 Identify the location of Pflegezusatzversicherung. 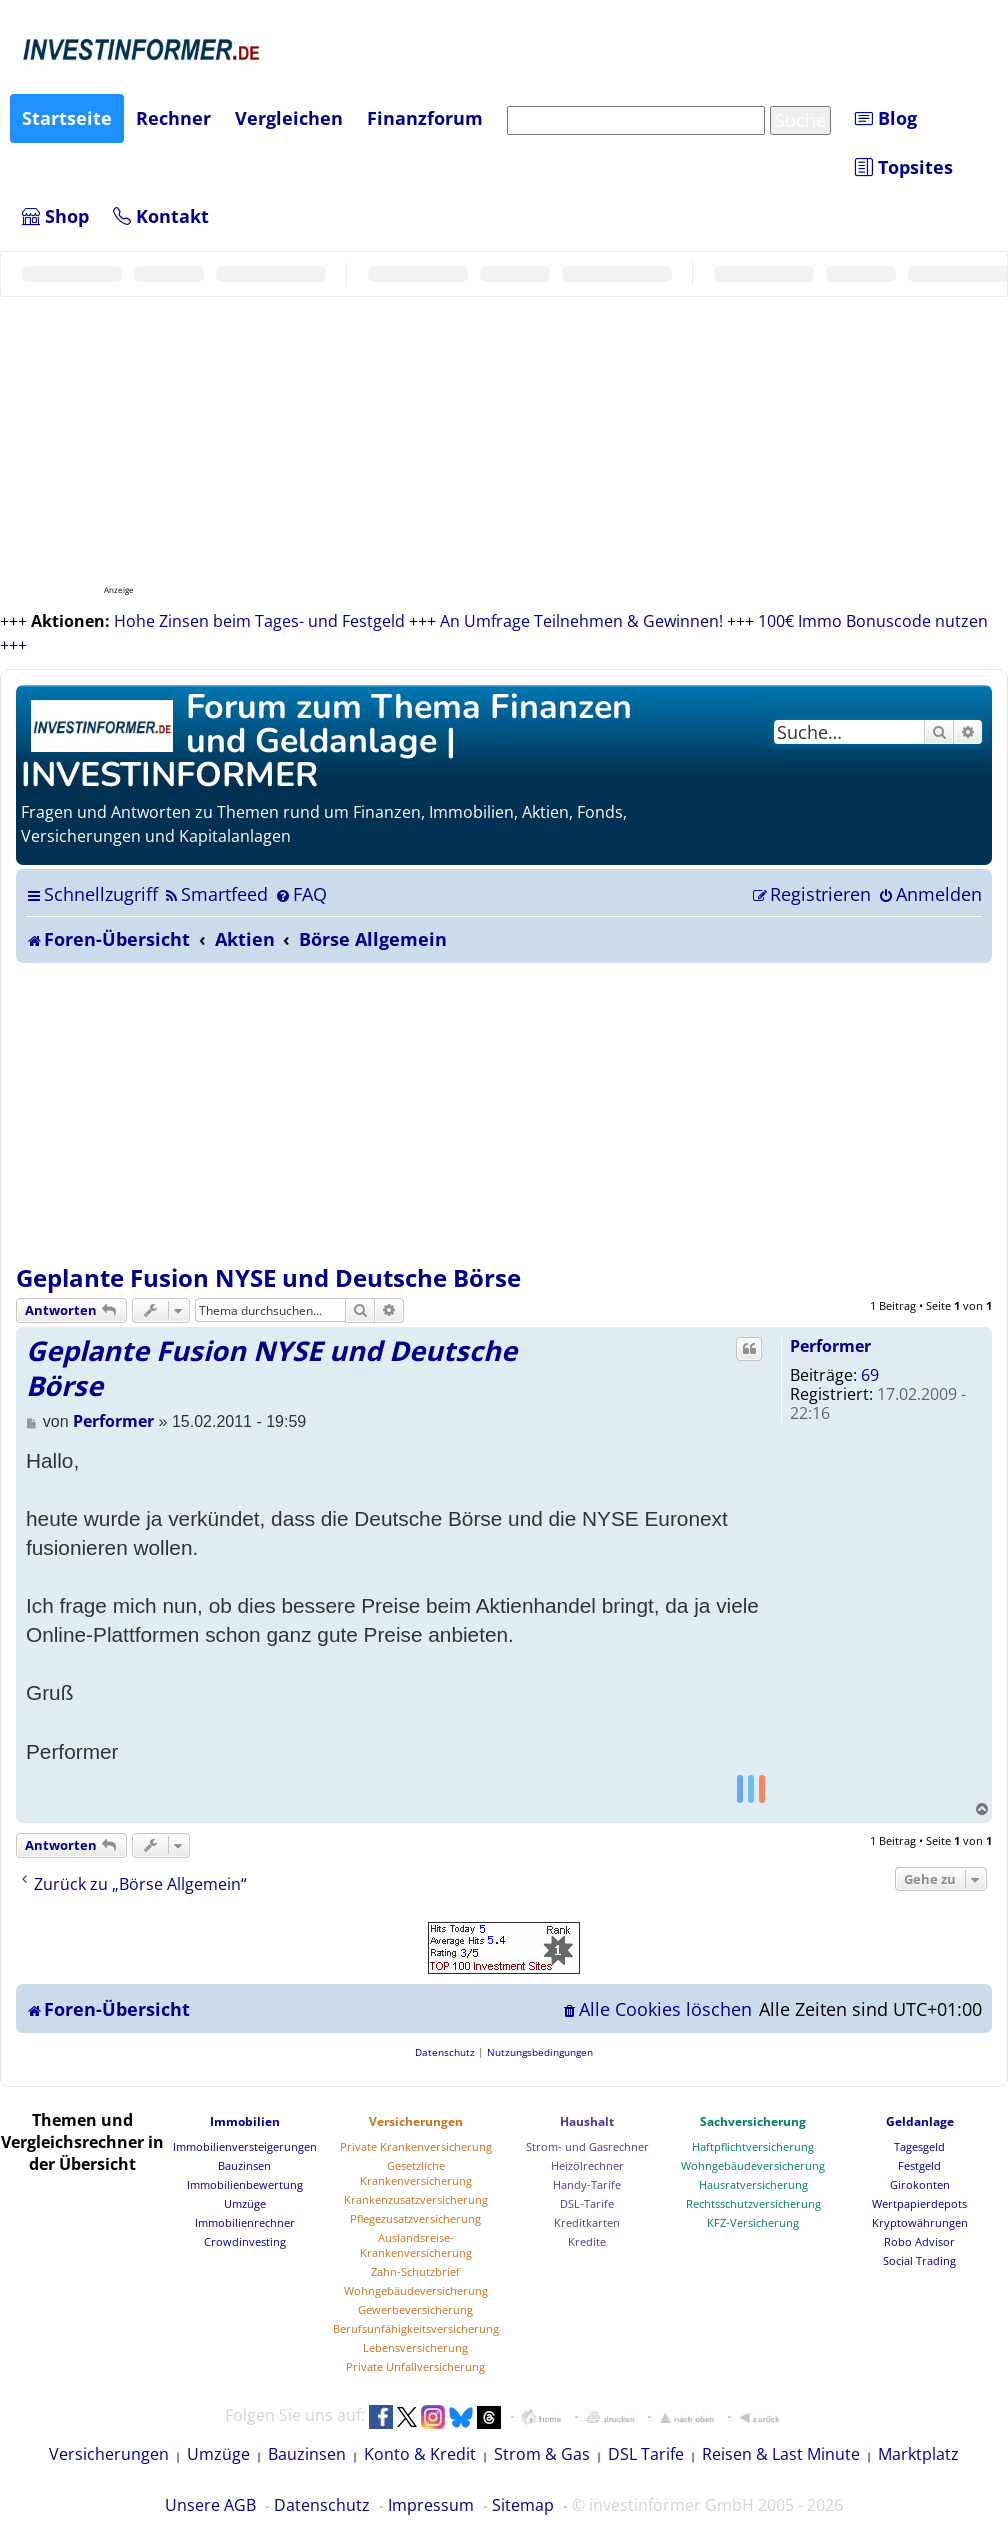
(415, 2218).